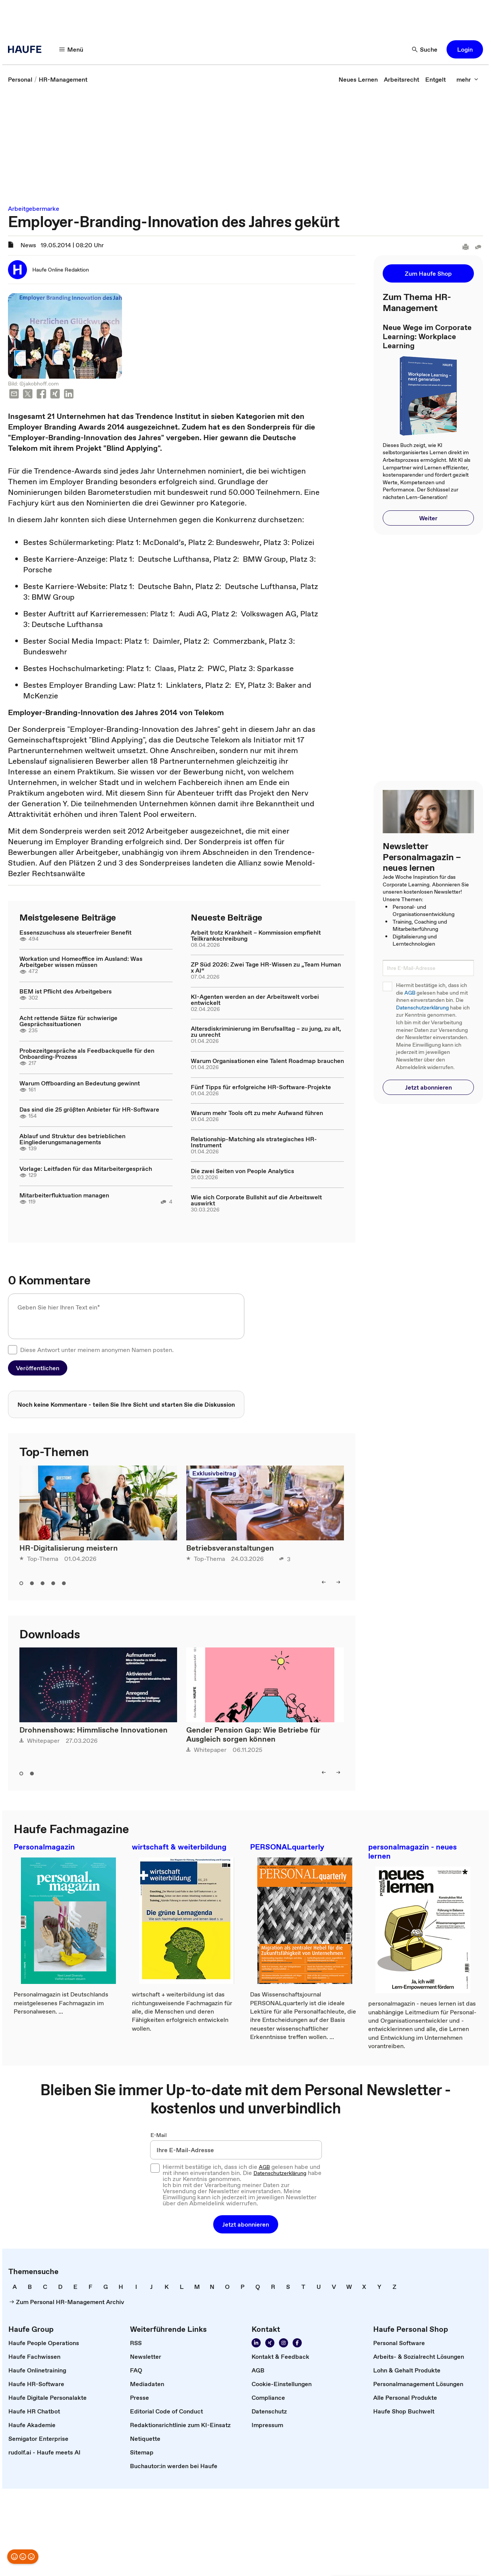 Image resolution: width=491 pixels, height=2576 pixels. I want to click on Relationship-Matching als strategisches HR-Instrument, so click(254, 1142).